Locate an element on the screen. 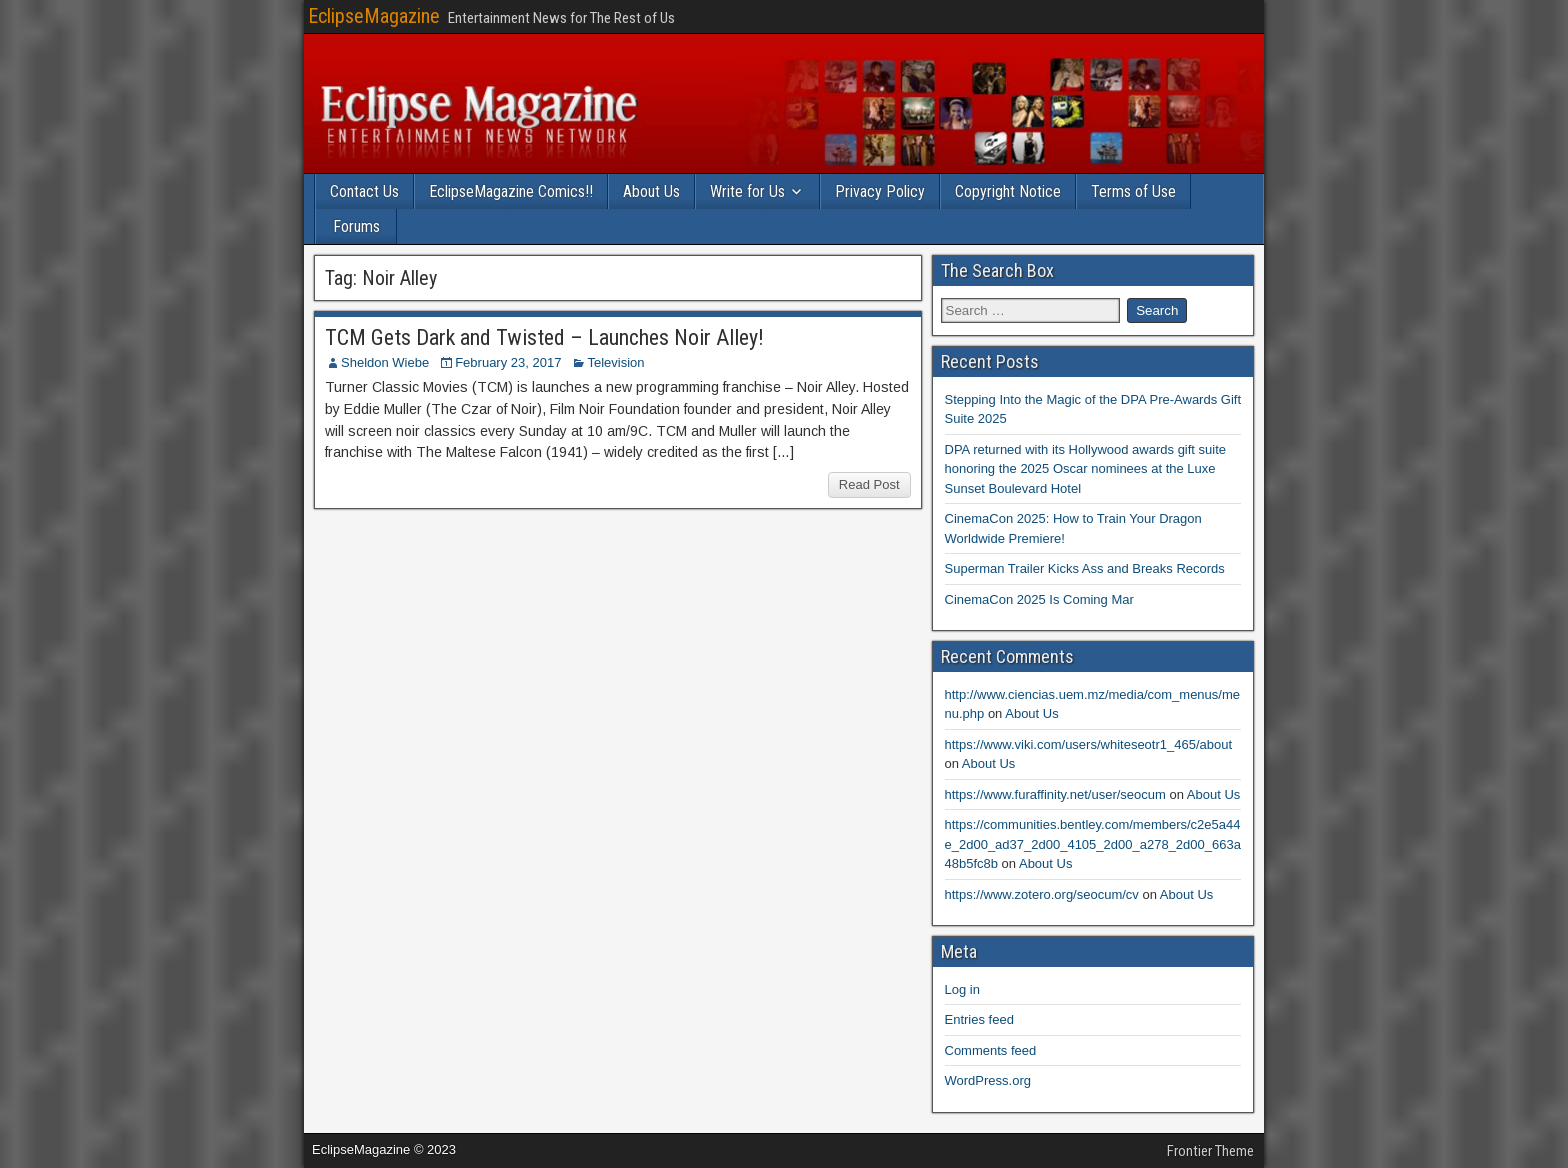 This screenshot has height=1168, width=1568. Sheldon Wiebe is located at coordinates (385, 362).